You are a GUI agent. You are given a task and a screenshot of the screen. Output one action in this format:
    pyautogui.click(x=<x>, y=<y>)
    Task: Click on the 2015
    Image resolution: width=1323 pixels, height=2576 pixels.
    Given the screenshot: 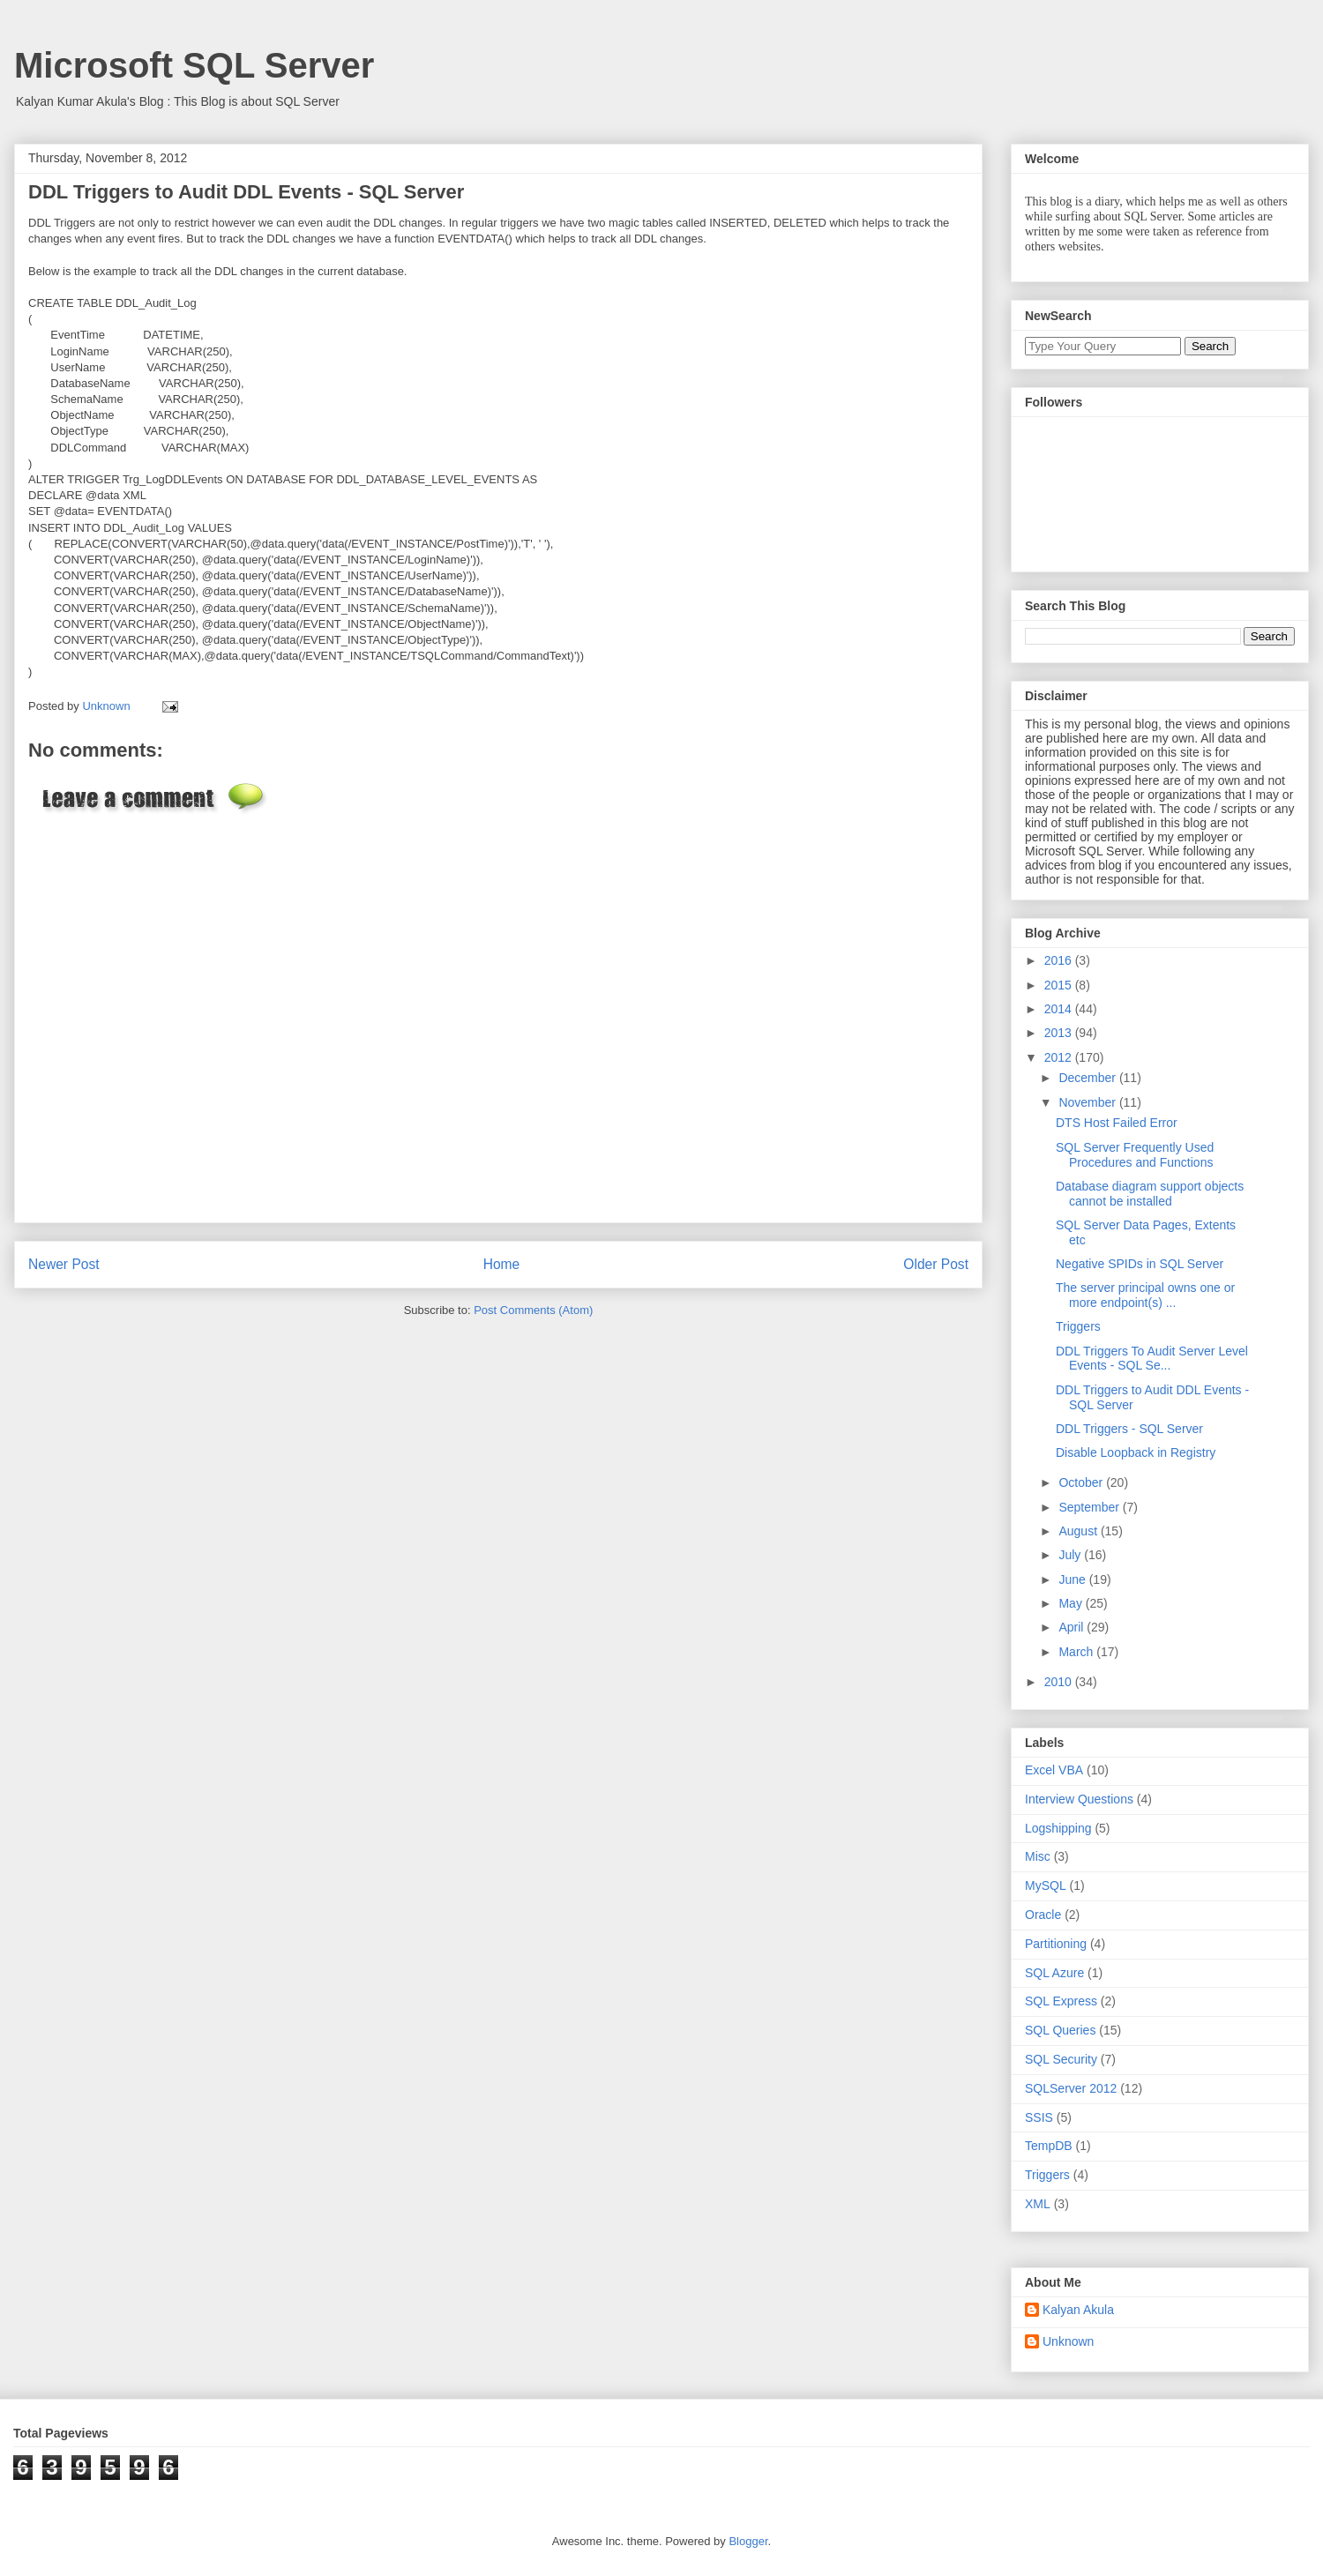 What is the action you would take?
    pyautogui.click(x=1059, y=985)
    